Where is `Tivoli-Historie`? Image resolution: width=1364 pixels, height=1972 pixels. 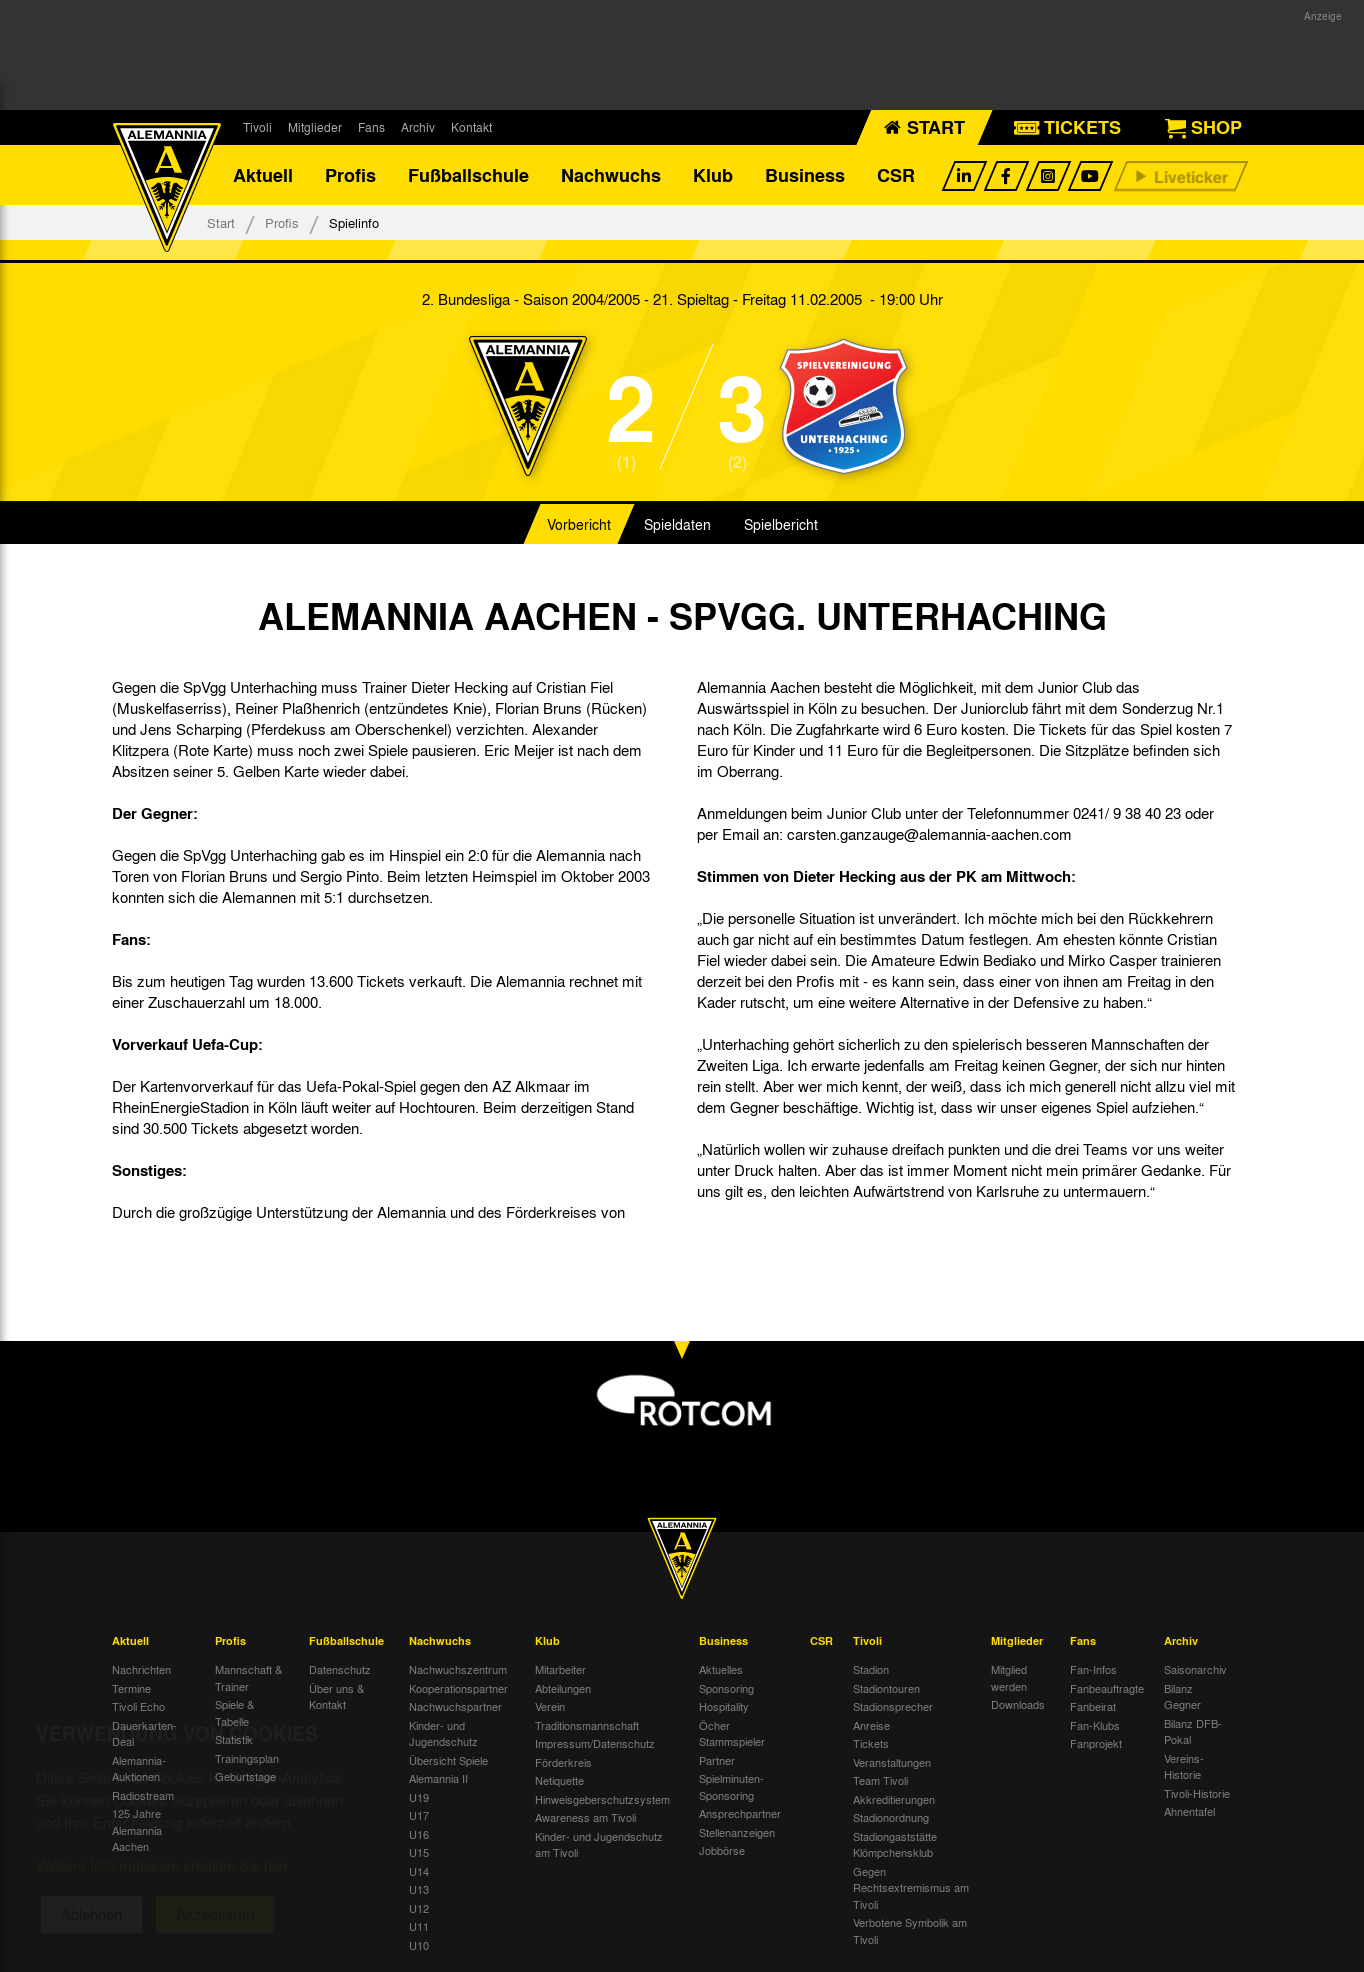 Tivoli-Historie is located at coordinates (1197, 1793).